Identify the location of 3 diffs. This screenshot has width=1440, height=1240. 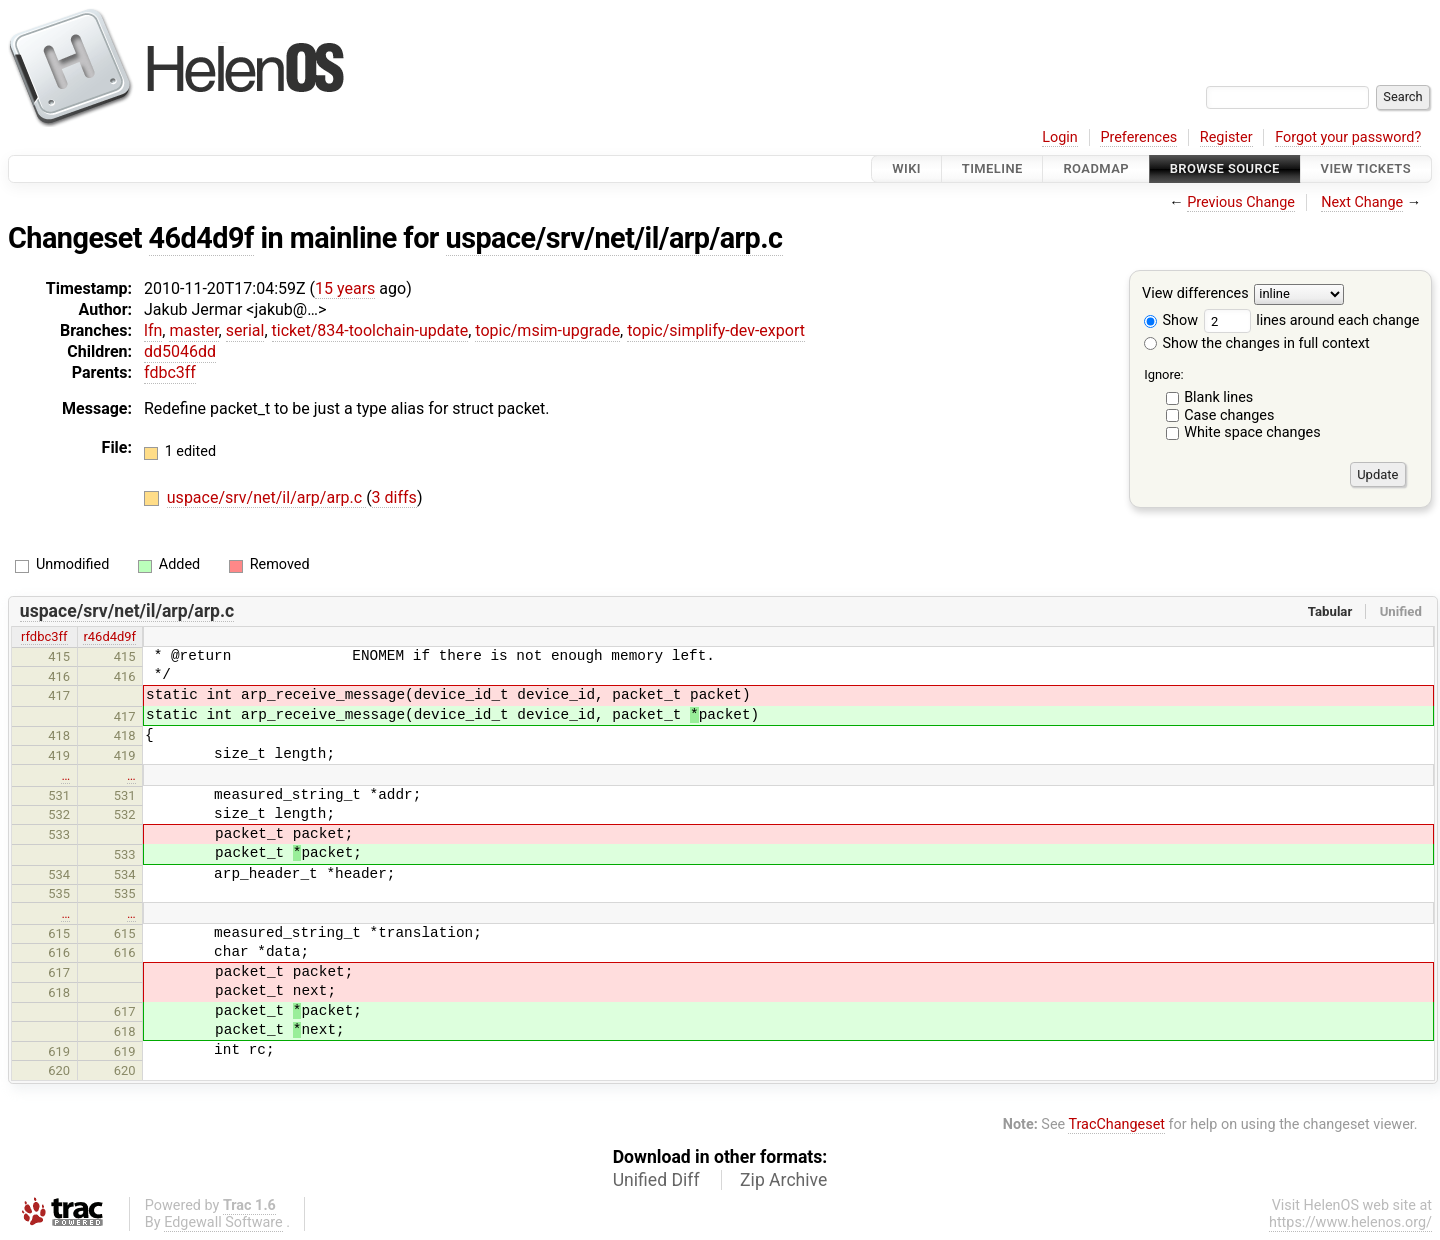
(394, 497).